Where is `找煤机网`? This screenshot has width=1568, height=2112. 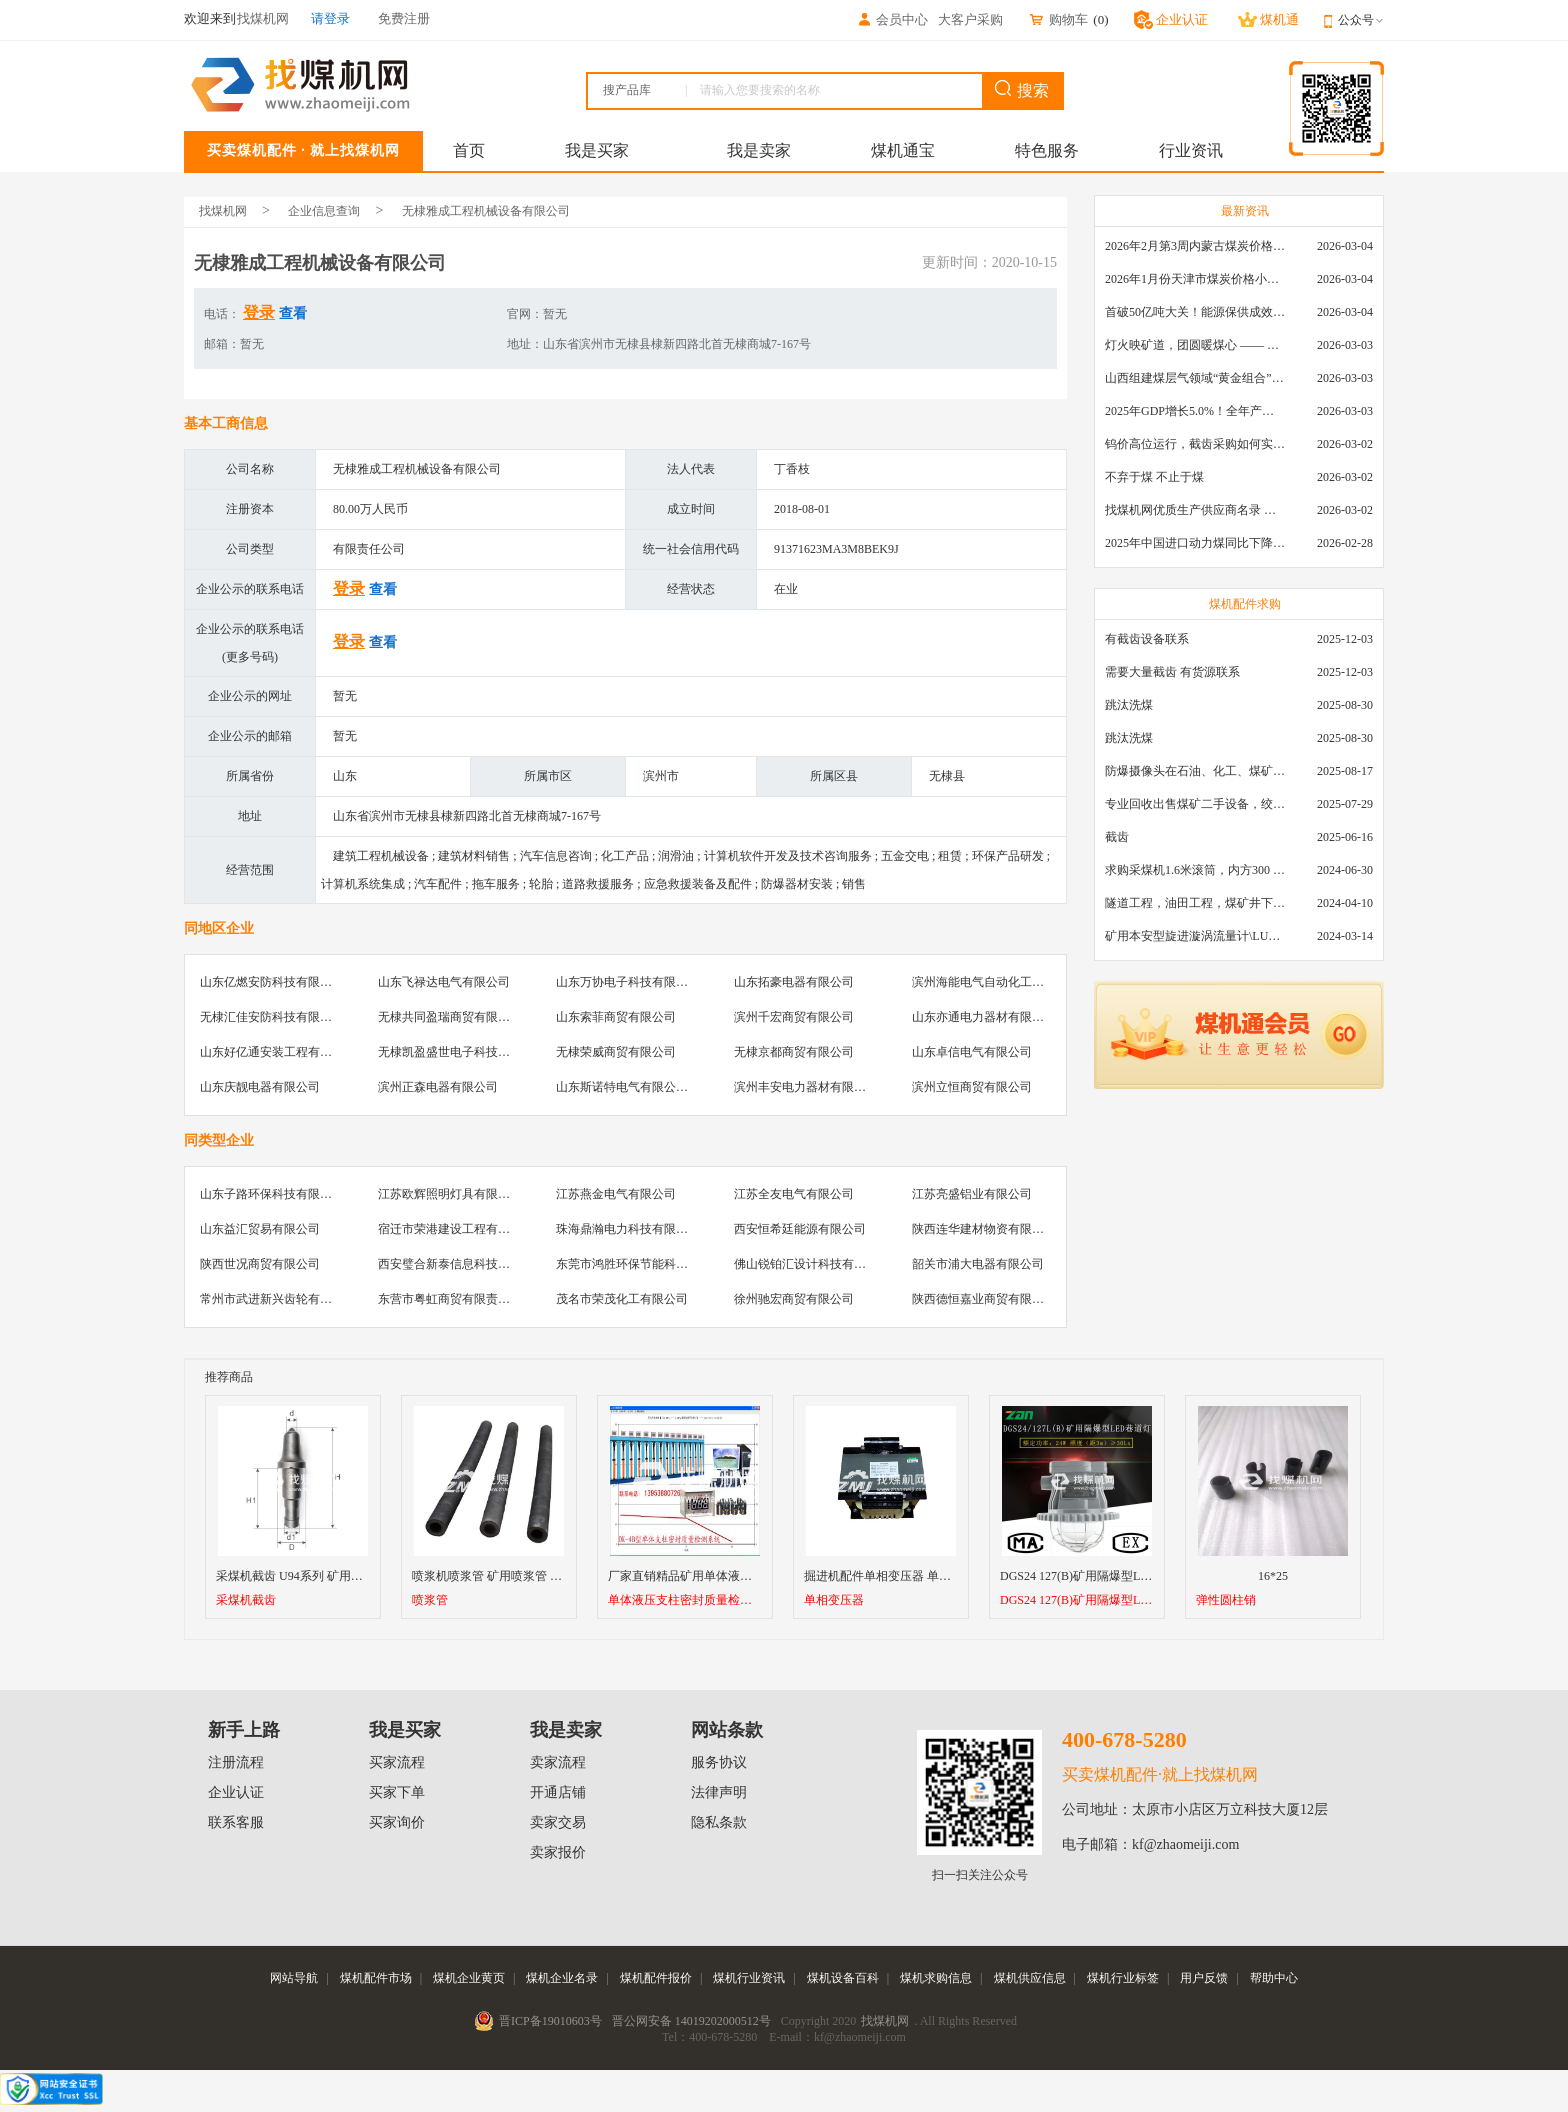
找煤机网 is located at coordinates (223, 211).